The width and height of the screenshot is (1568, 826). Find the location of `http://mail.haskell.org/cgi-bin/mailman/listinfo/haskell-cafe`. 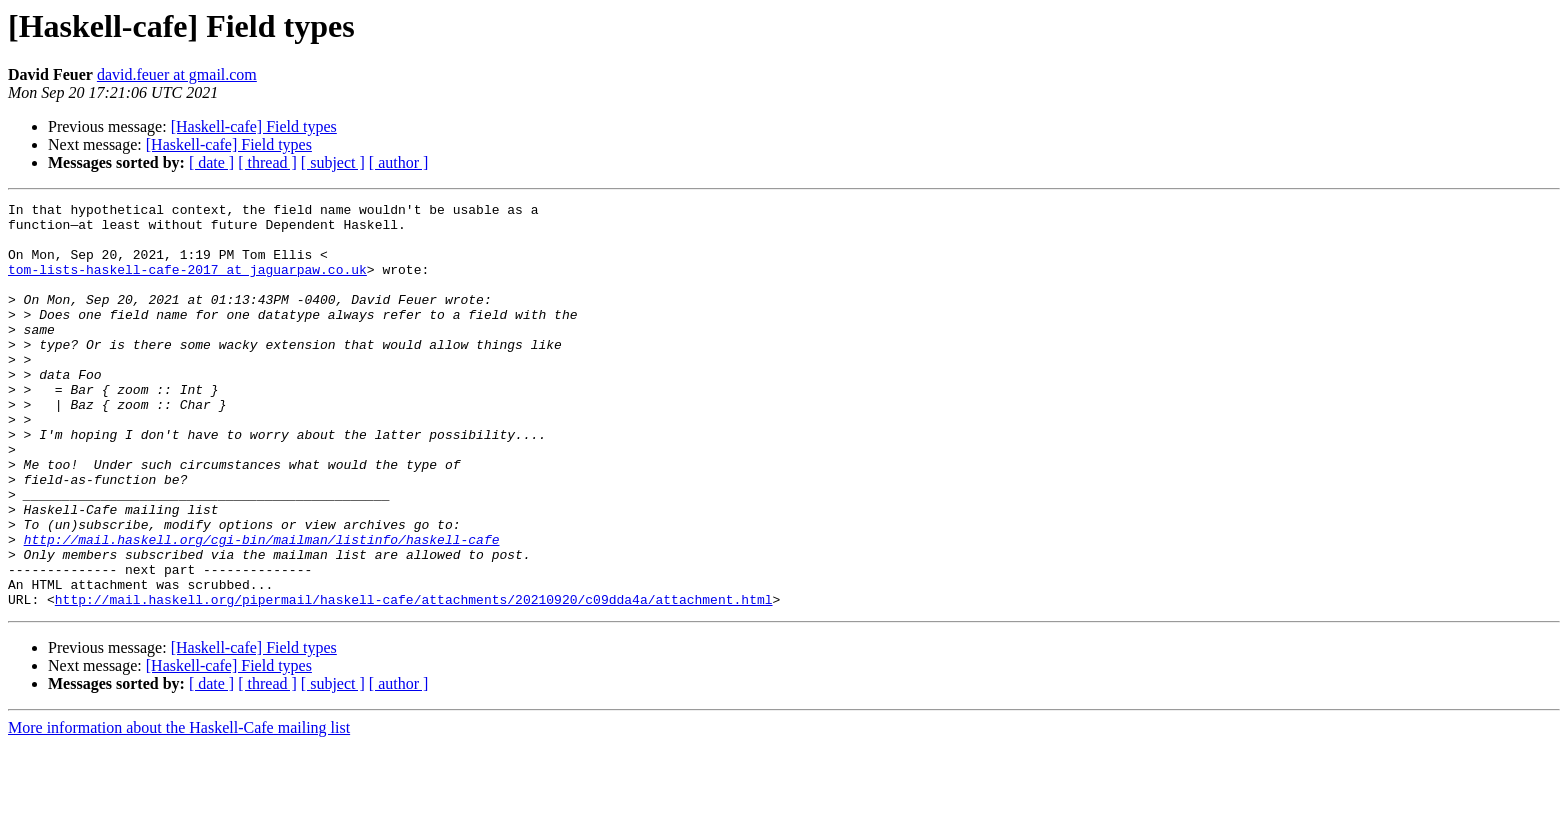

http://mail.haskell.org/cgi-bin/mailman/listinfo/haskell-cafe is located at coordinates (262, 608).